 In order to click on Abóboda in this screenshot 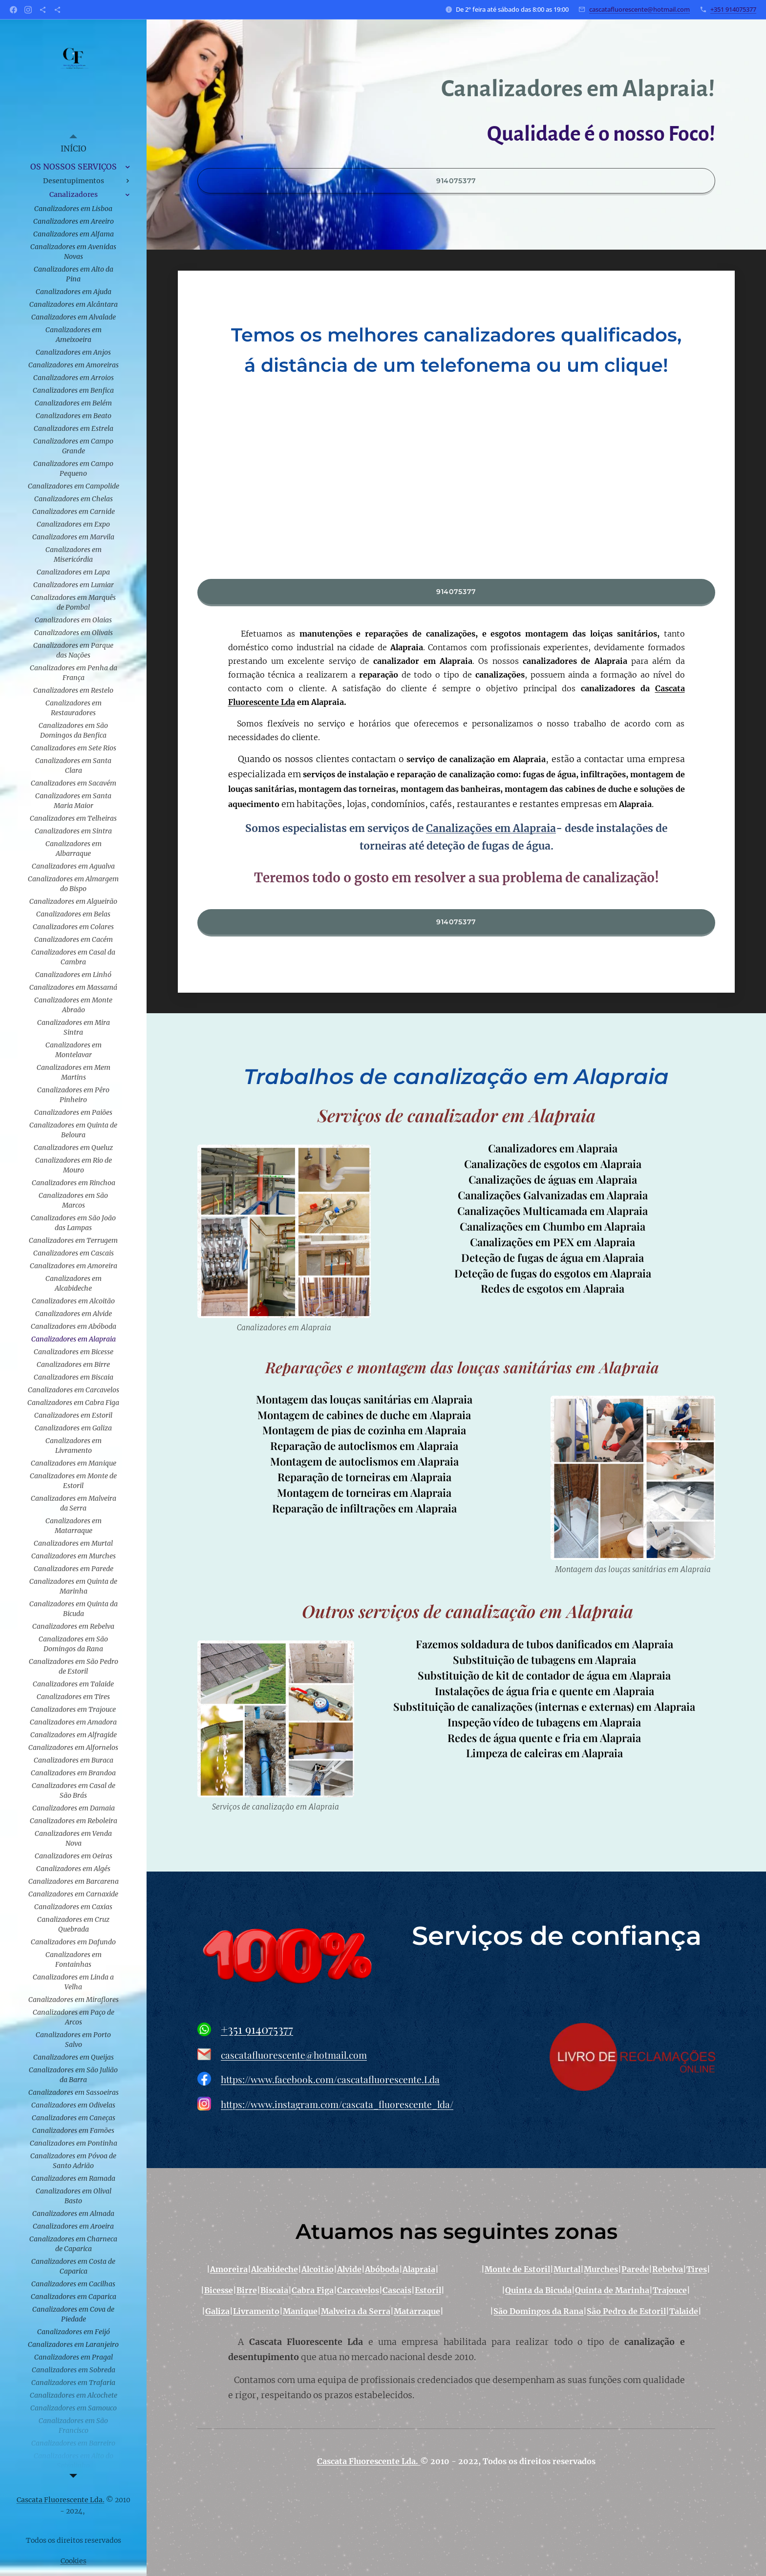, I will do `click(382, 2270)`.